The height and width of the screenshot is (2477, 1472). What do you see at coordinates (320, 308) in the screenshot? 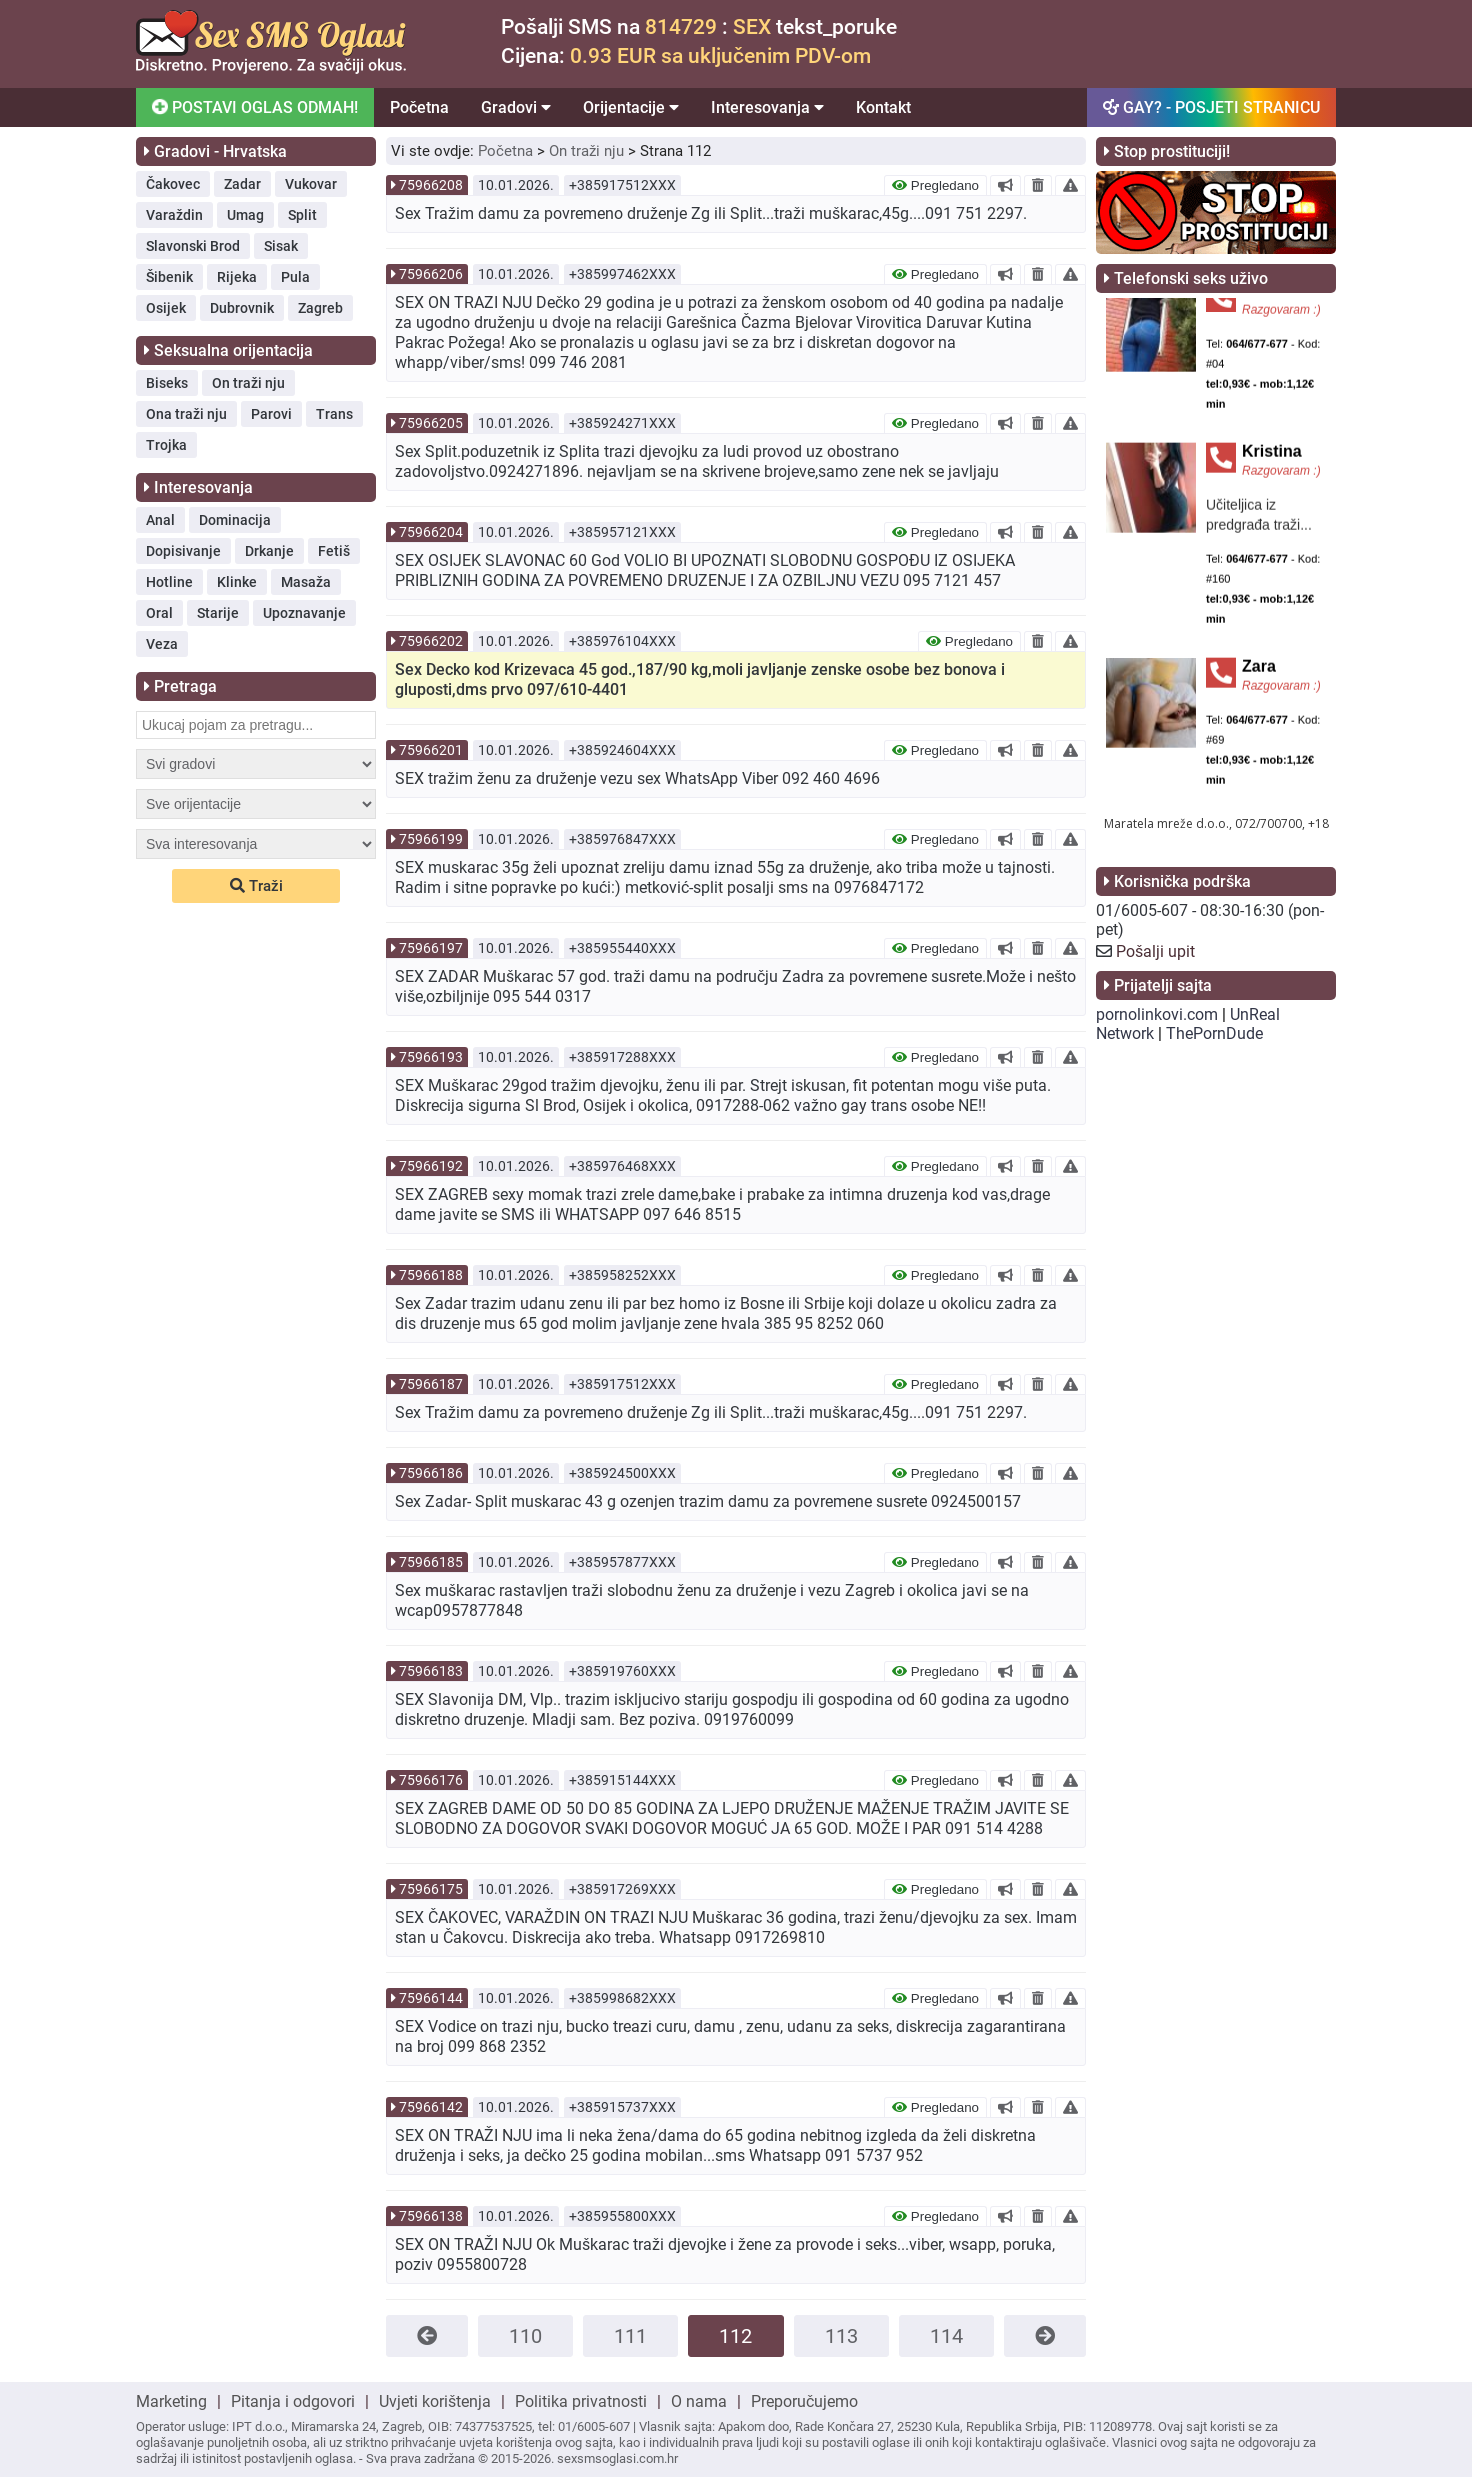
I see `Zagreb` at bounding box center [320, 308].